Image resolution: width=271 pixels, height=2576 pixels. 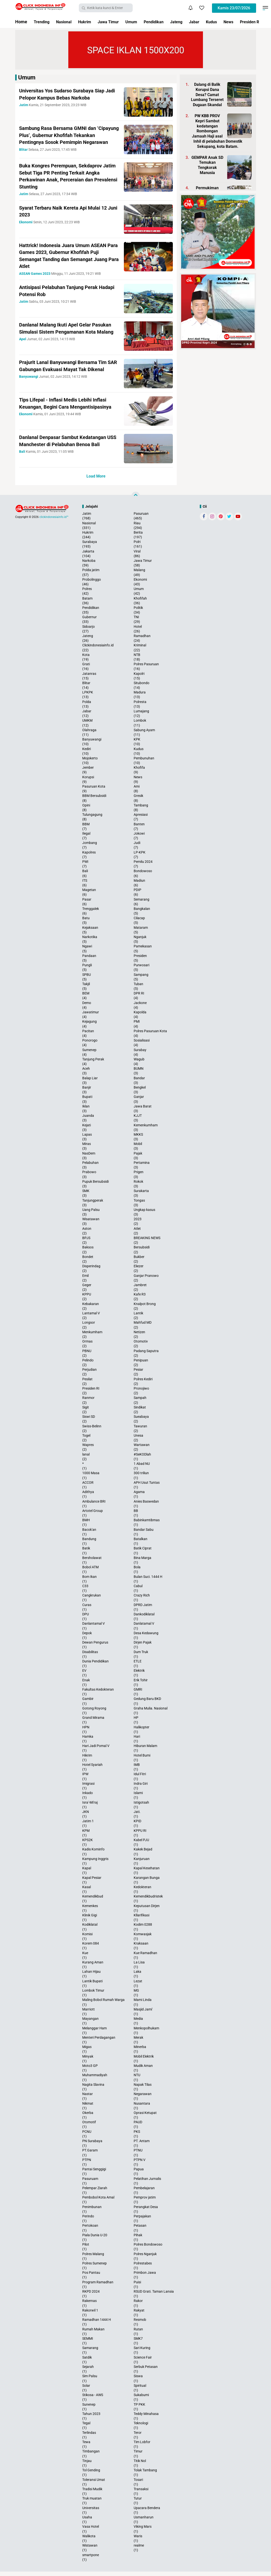 I want to click on Jokowi, so click(x=139, y=838).